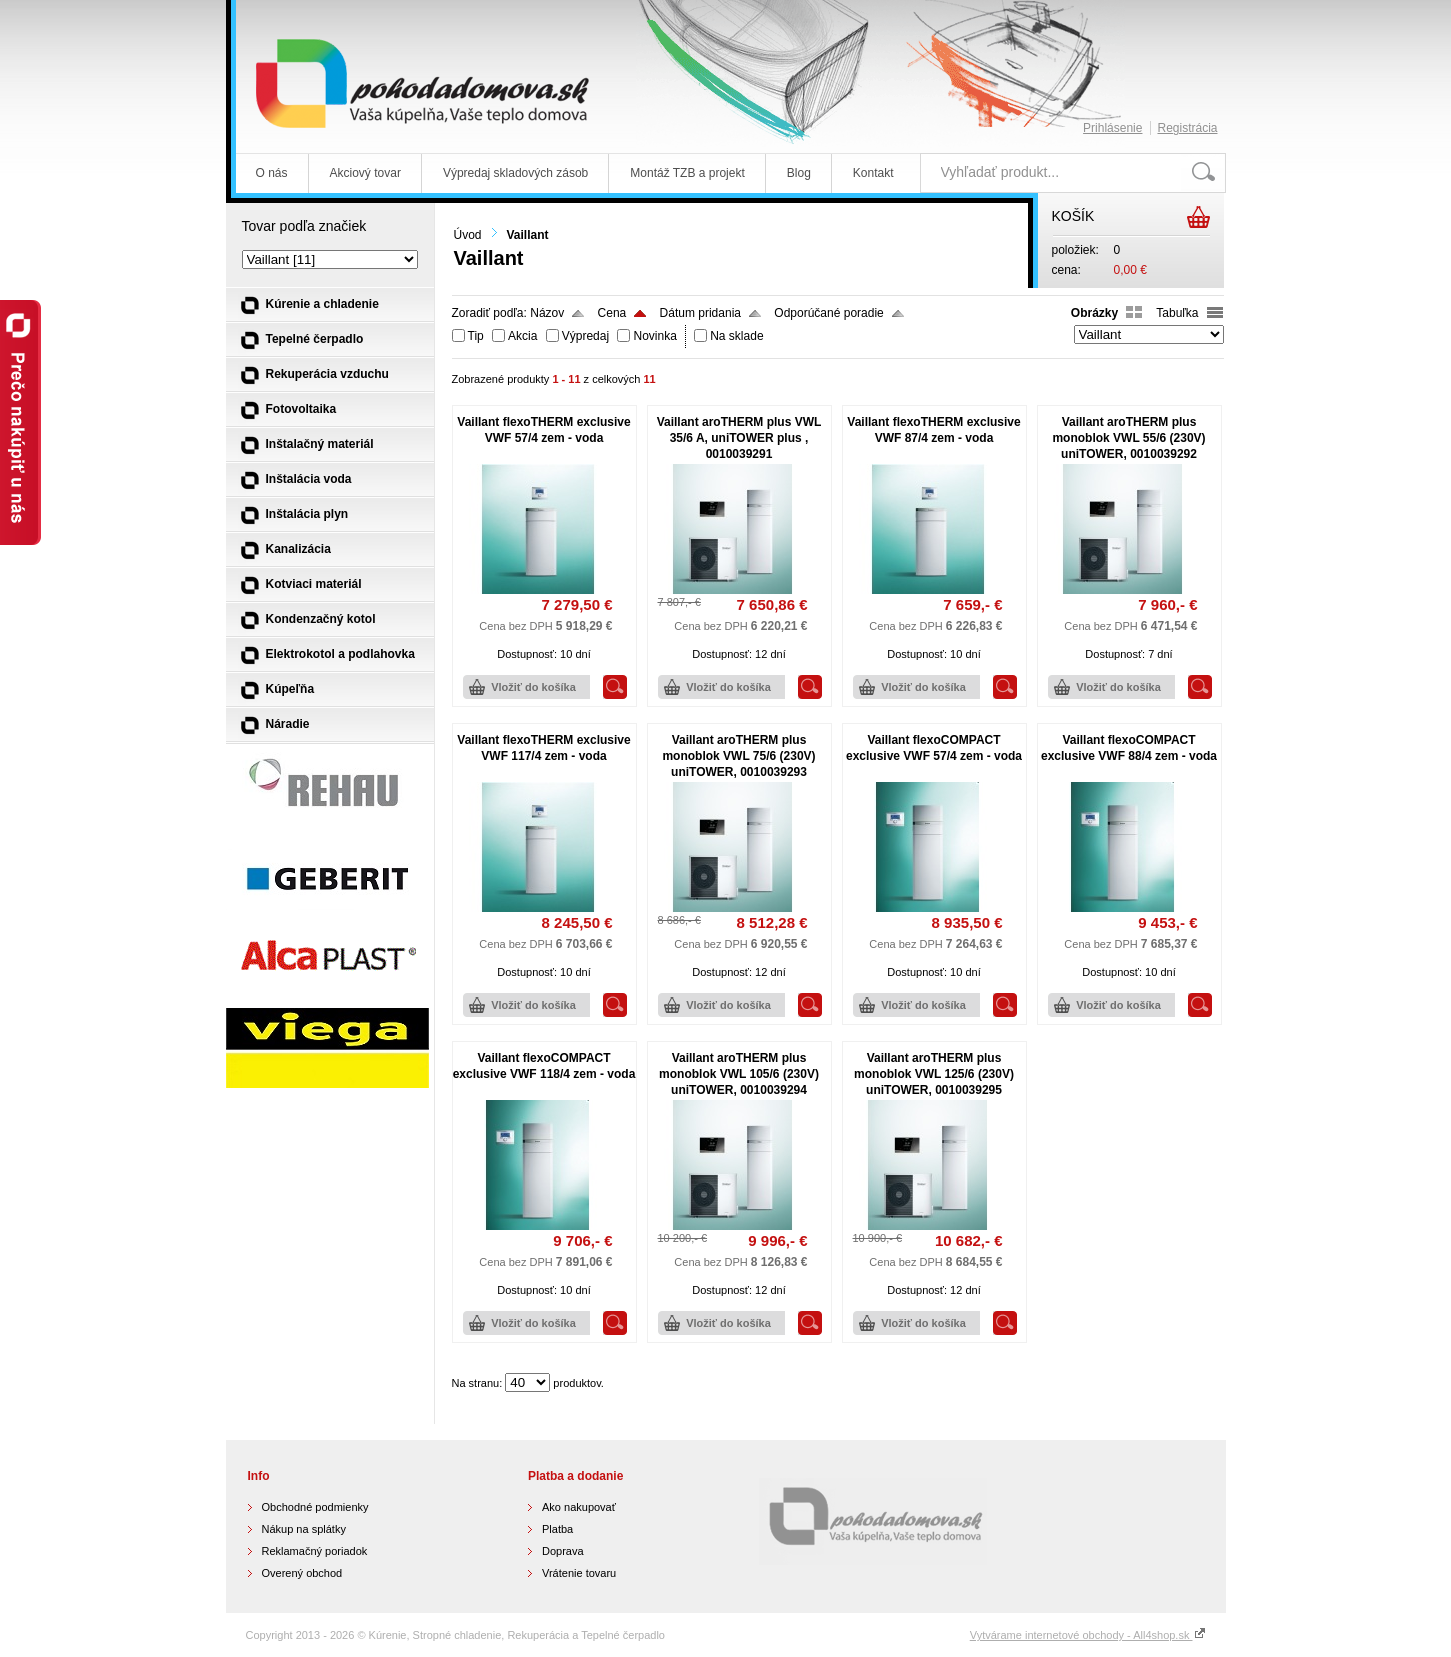  I want to click on Prihlásenie, so click(1112, 128).